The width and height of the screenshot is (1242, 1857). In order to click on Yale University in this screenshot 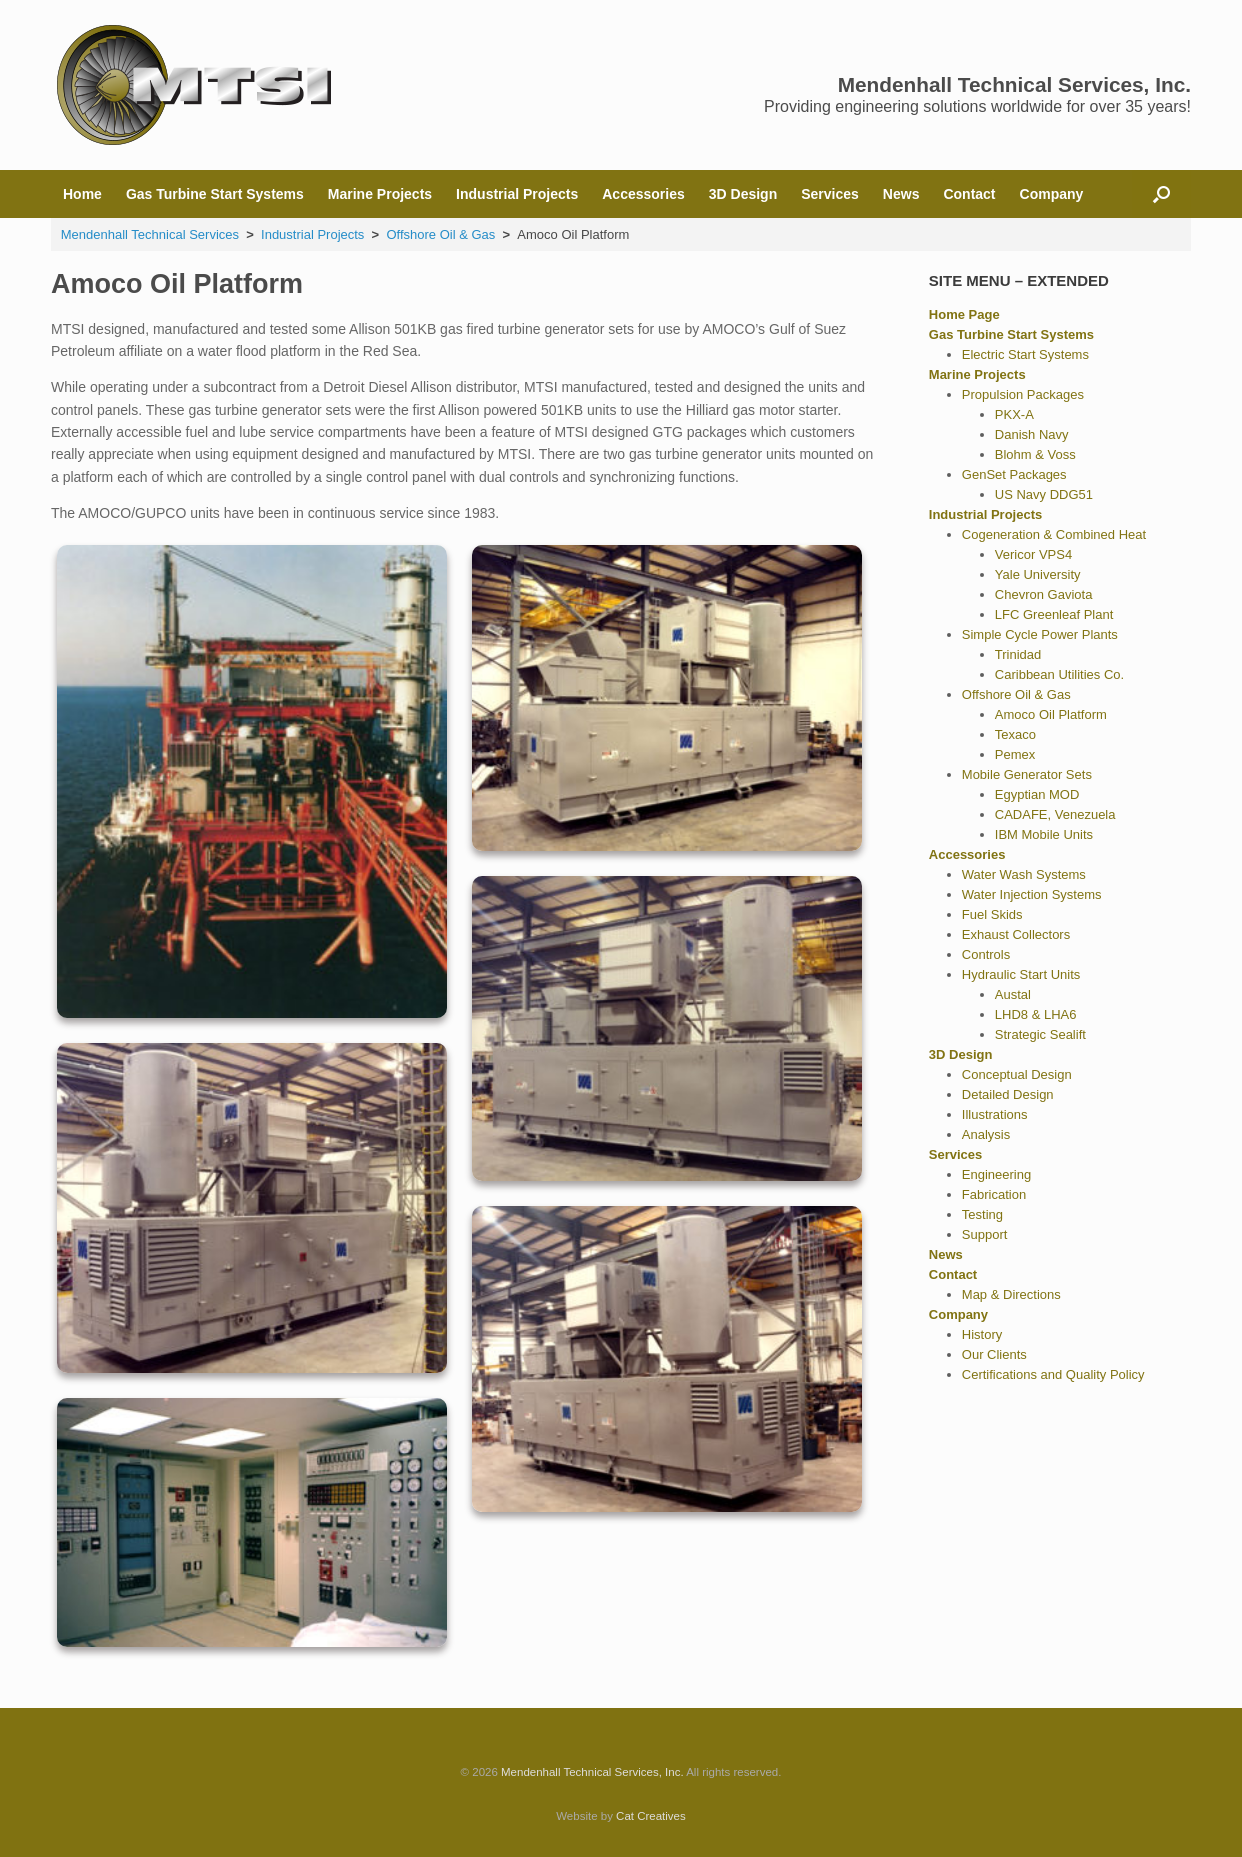, I will do `click(1038, 574)`.